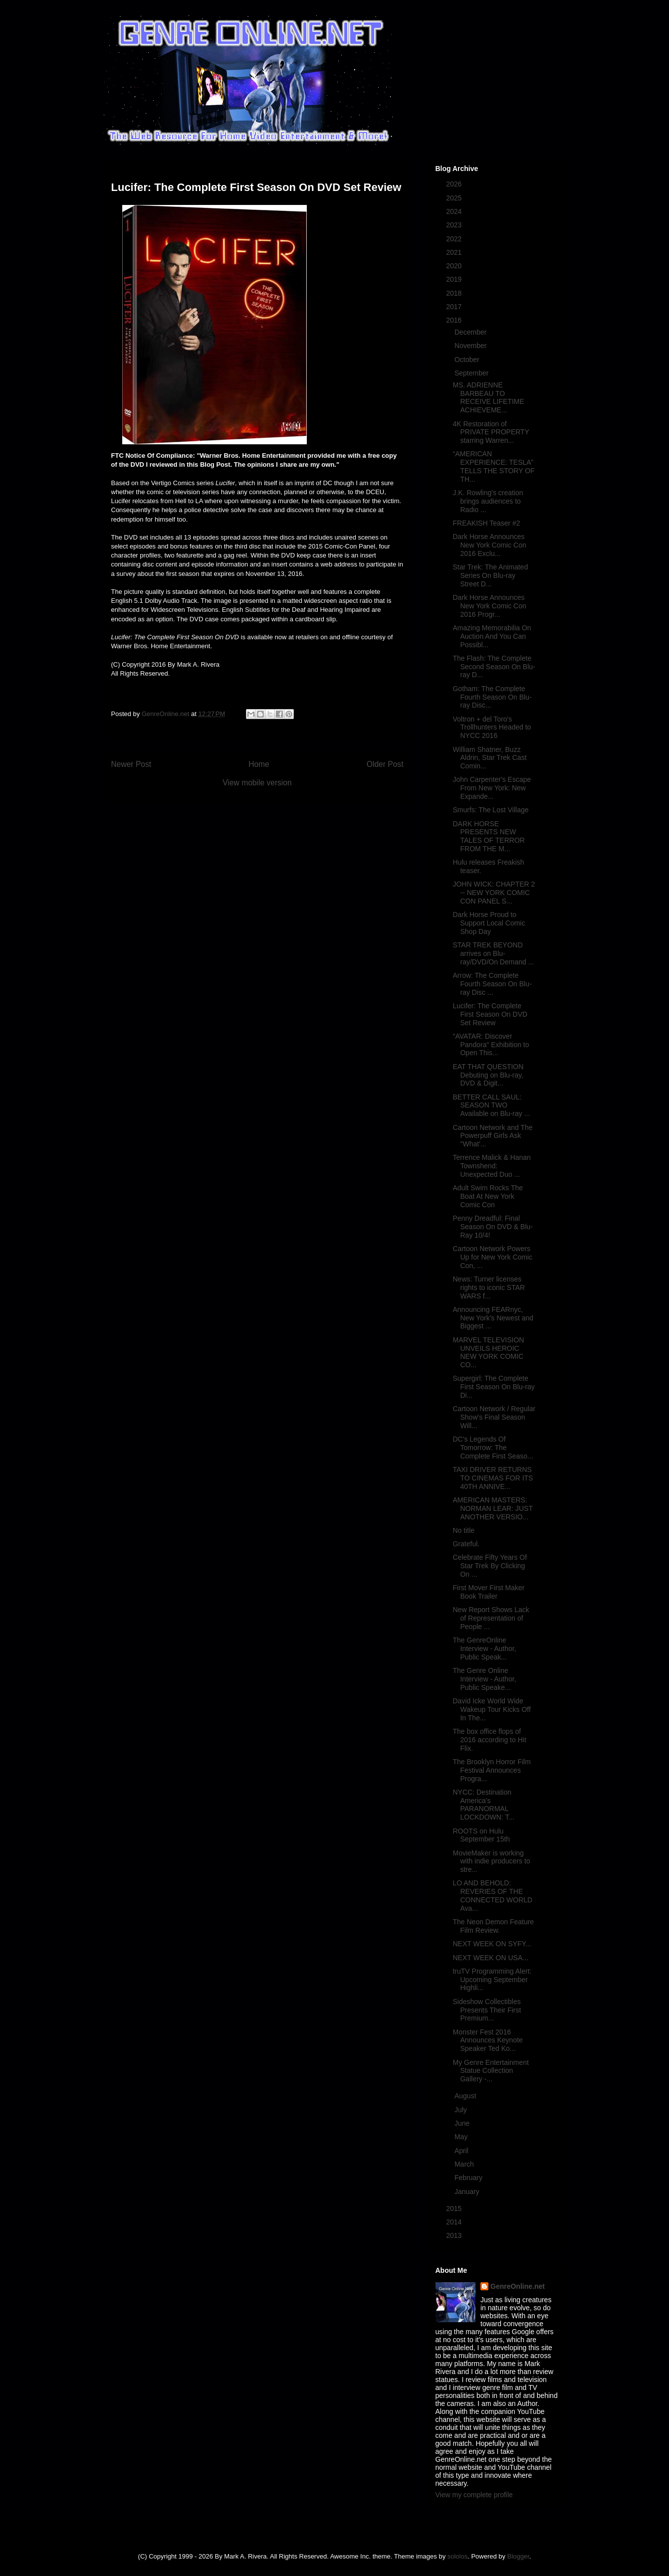 This screenshot has height=2576, width=669. I want to click on 2026, so click(454, 184).